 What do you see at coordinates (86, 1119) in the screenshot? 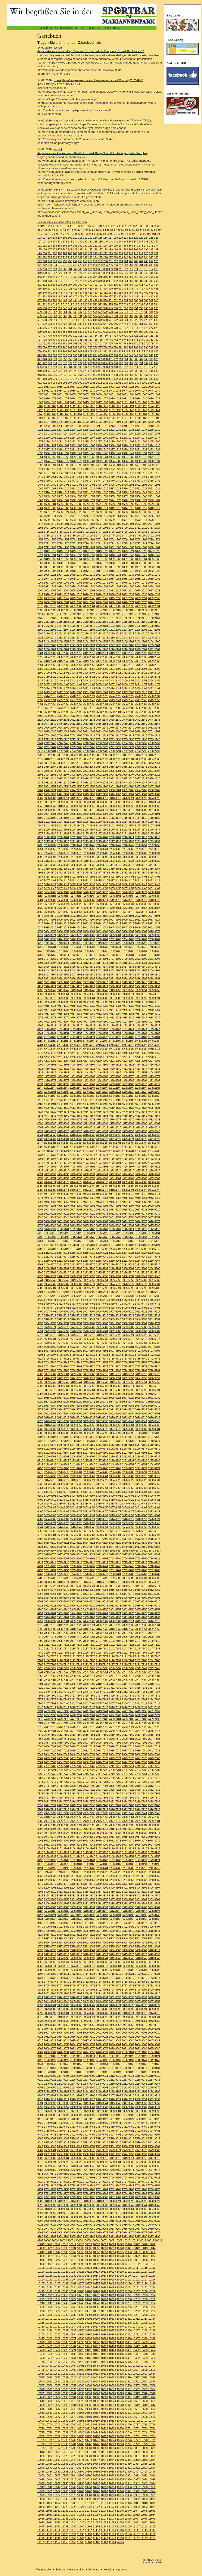
I see `4572` at bounding box center [86, 1119].